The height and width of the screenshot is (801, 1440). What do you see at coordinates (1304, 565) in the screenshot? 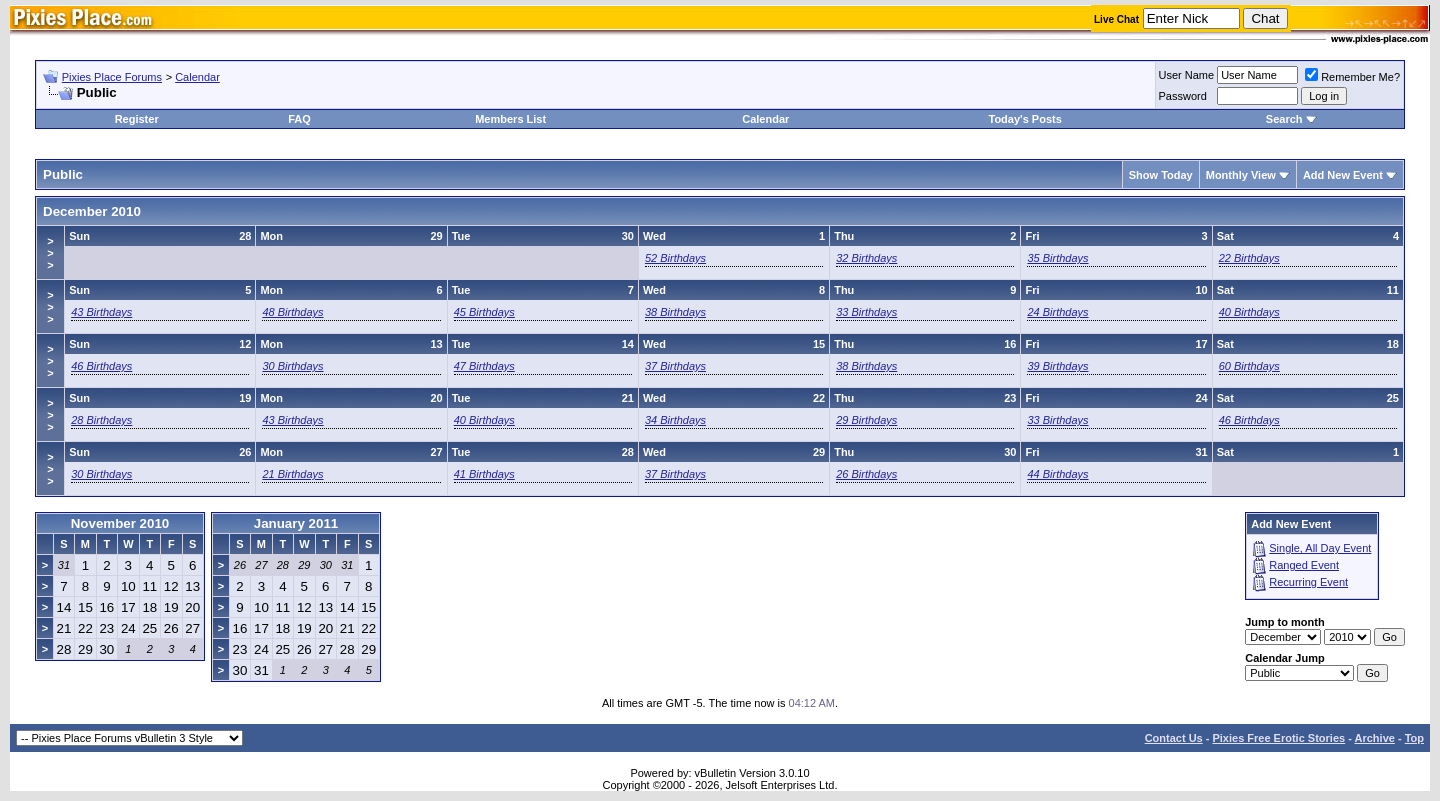
I see `Ranged Event` at bounding box center [1304, 565].